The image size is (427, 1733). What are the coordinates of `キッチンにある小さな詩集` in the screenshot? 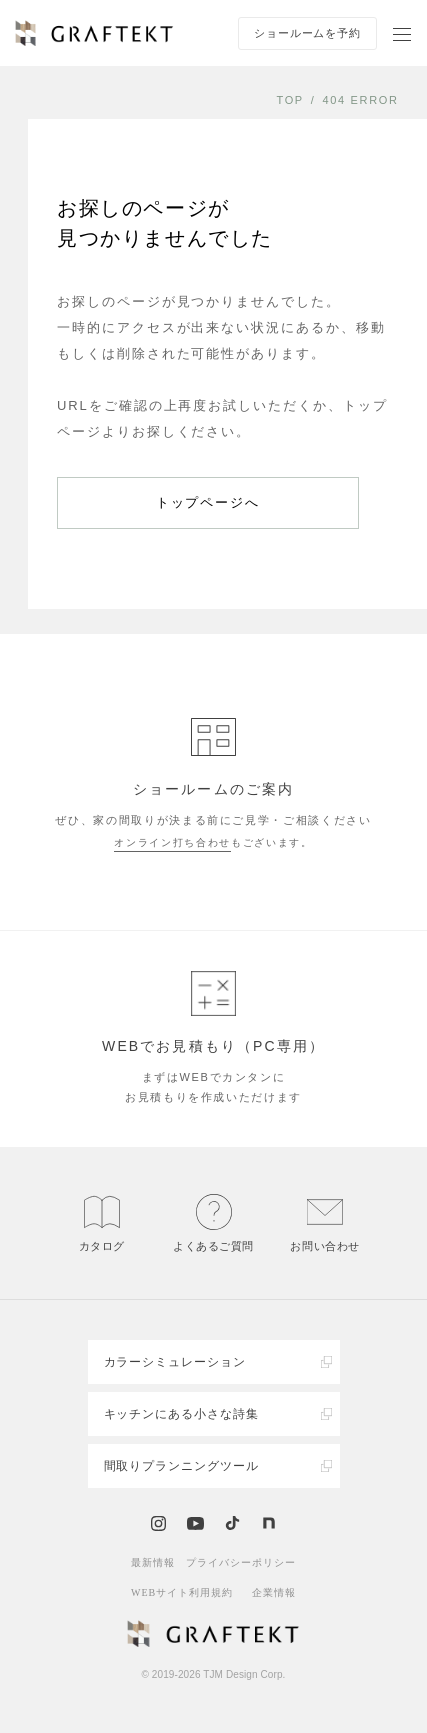 It's located at (182, 1414).